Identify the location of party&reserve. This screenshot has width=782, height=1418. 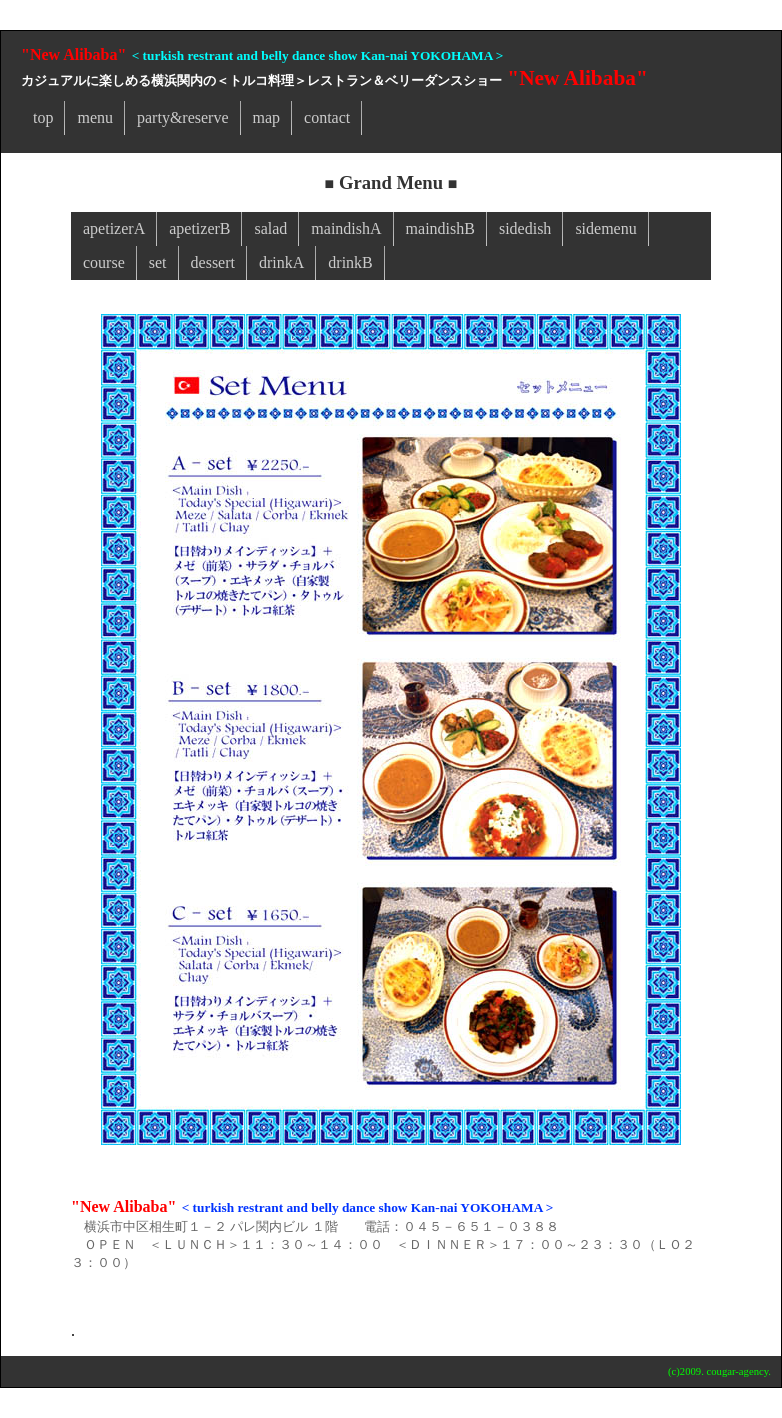
(183, 117).